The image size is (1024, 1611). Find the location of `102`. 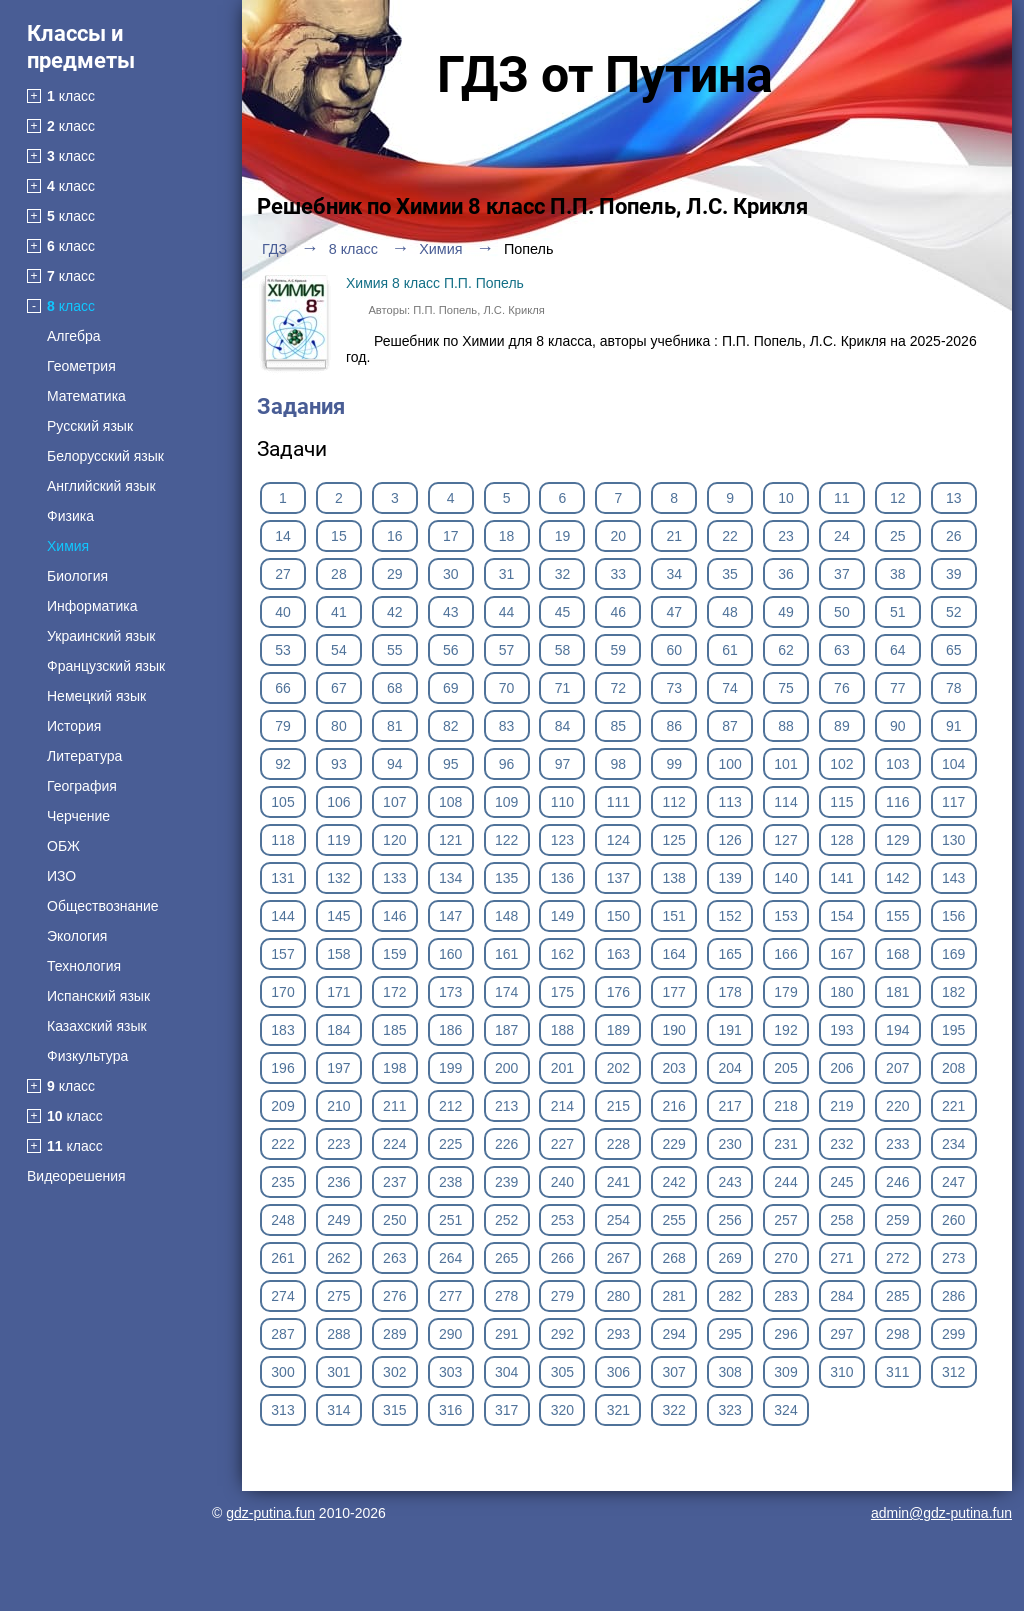

102 is located at coordinates (841, 764).